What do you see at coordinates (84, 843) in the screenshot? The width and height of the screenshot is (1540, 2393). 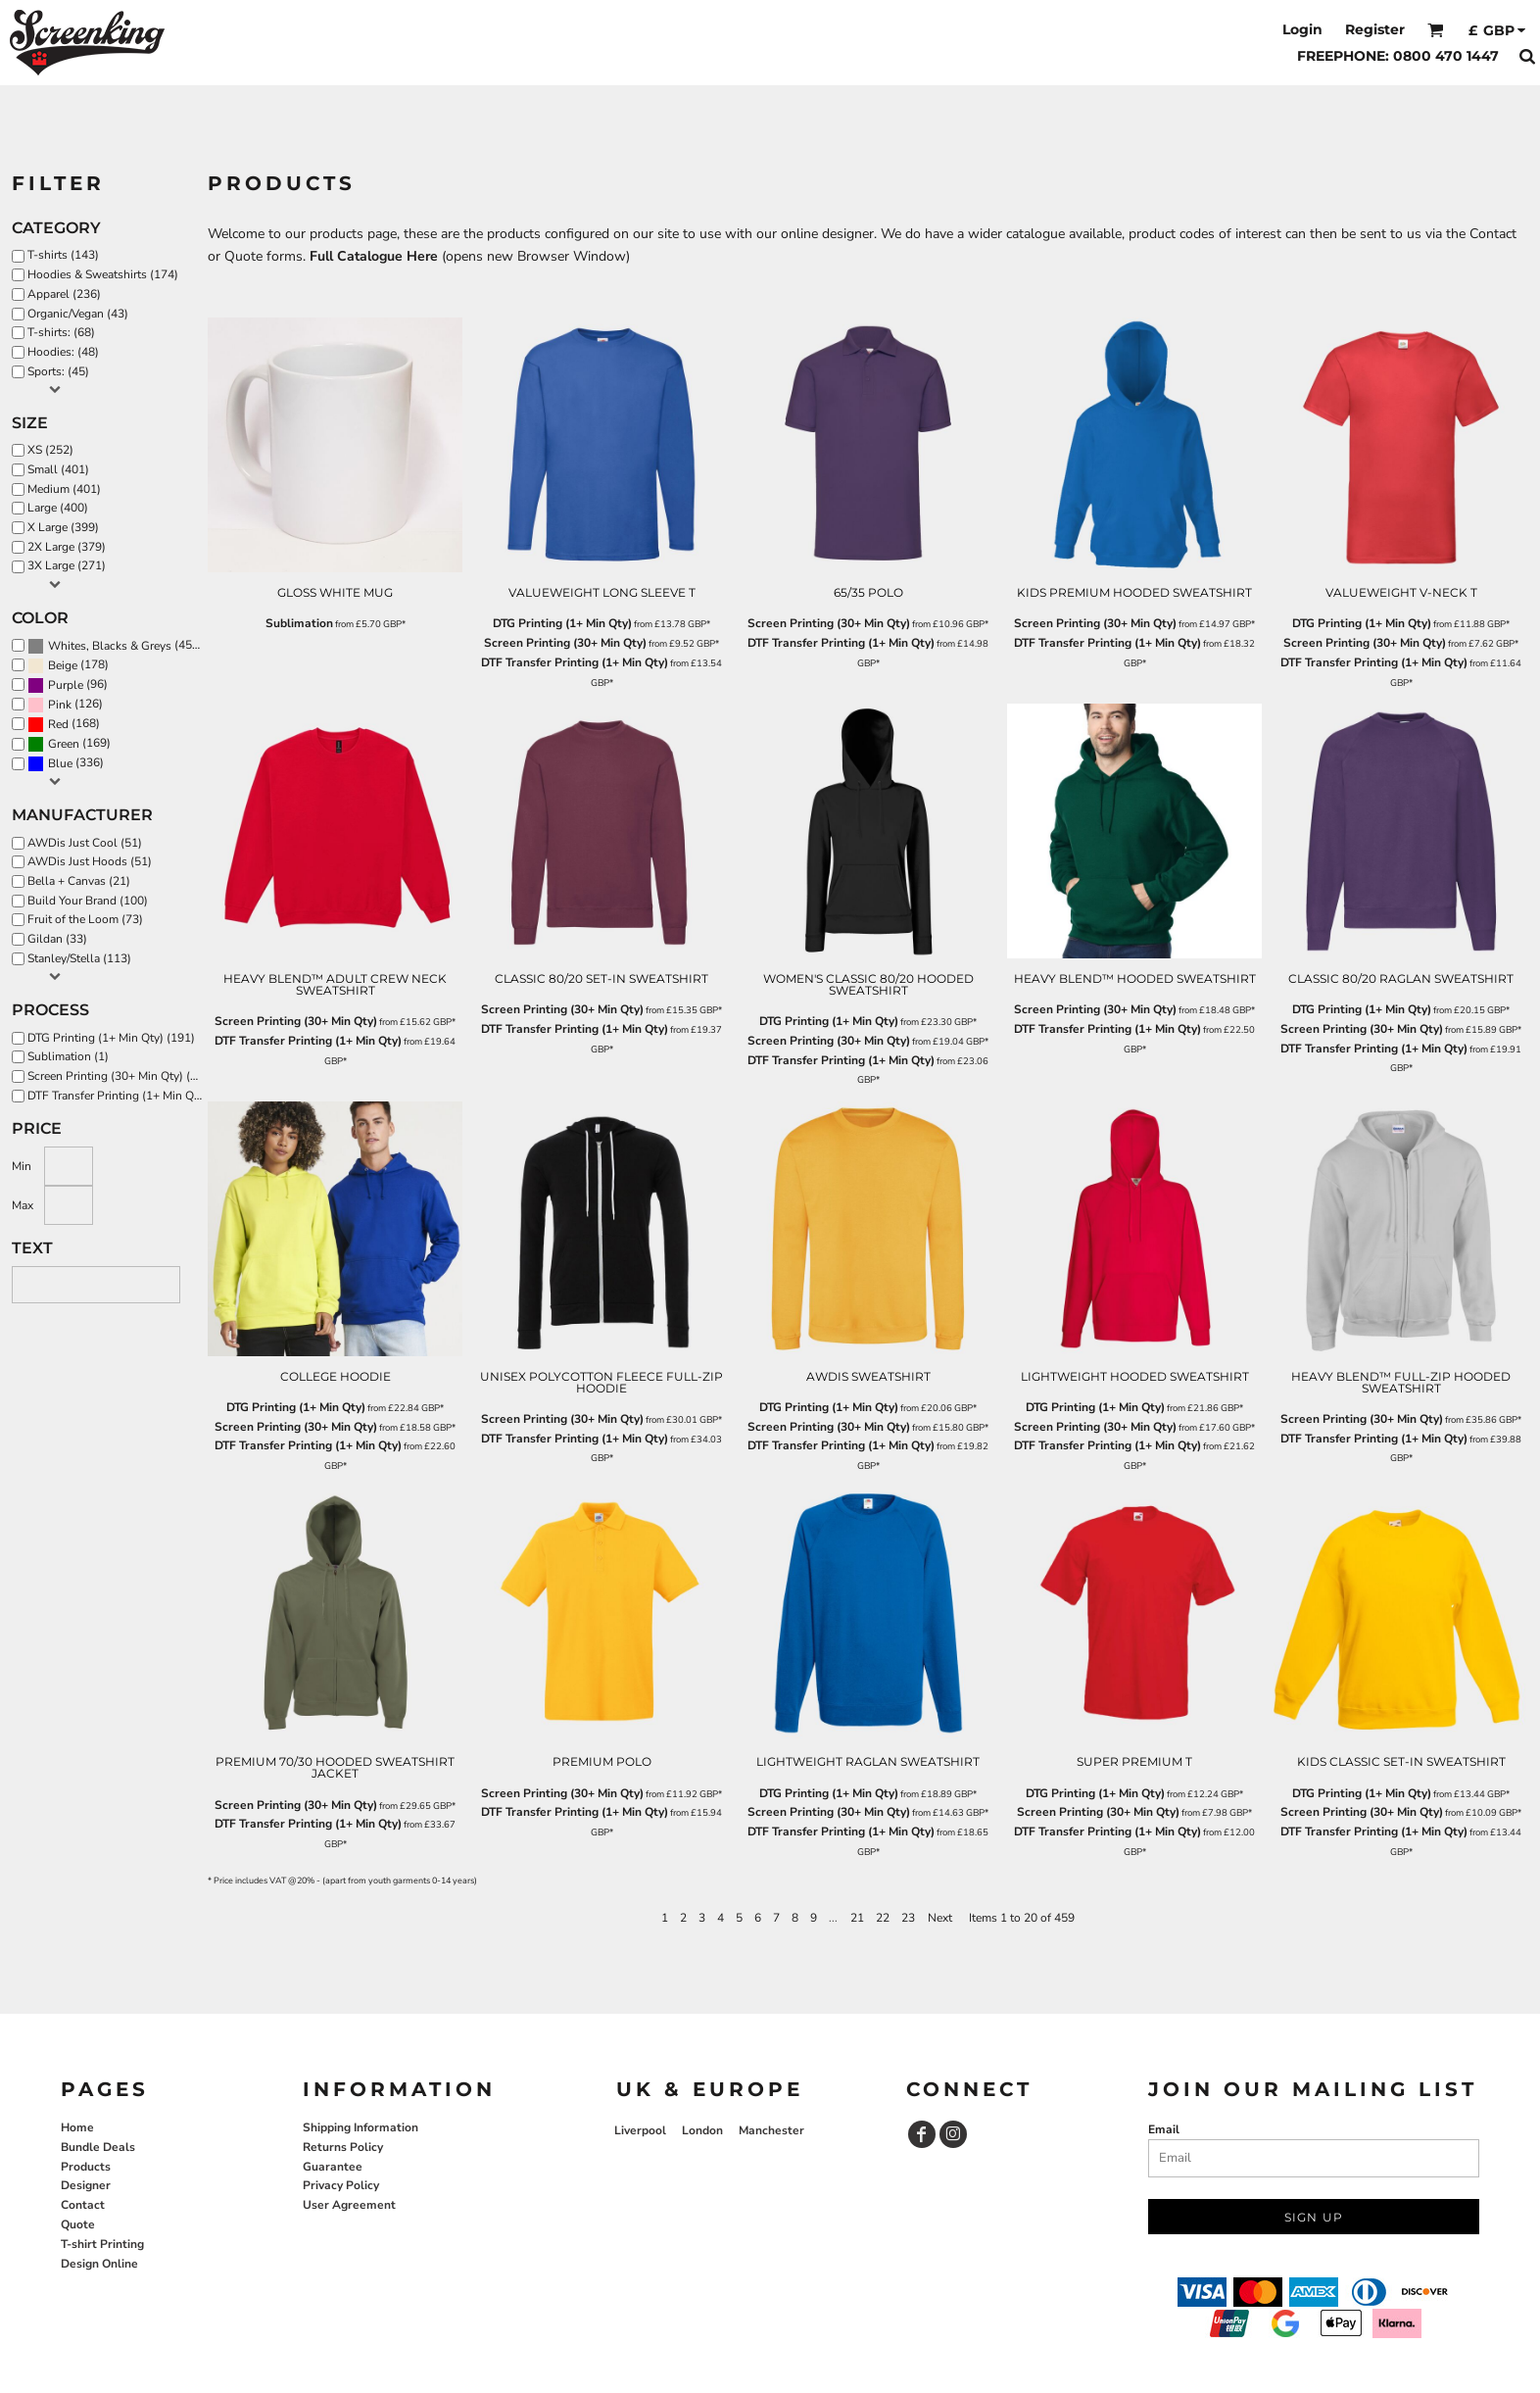 I see `AWDis Just Cool (51)` at bounding box center [84, 843].